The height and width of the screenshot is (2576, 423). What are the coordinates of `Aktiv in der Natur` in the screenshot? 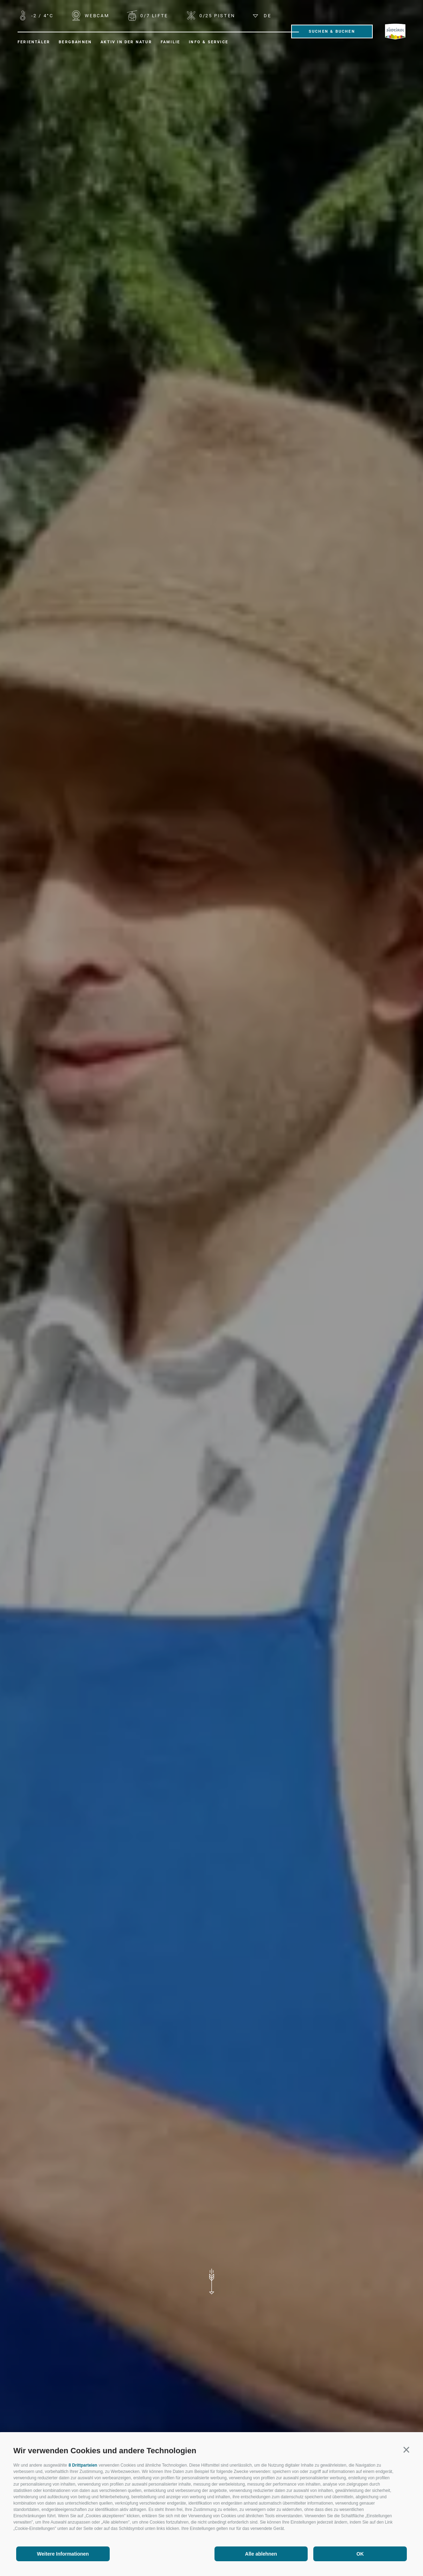 It's located at (126, 42).